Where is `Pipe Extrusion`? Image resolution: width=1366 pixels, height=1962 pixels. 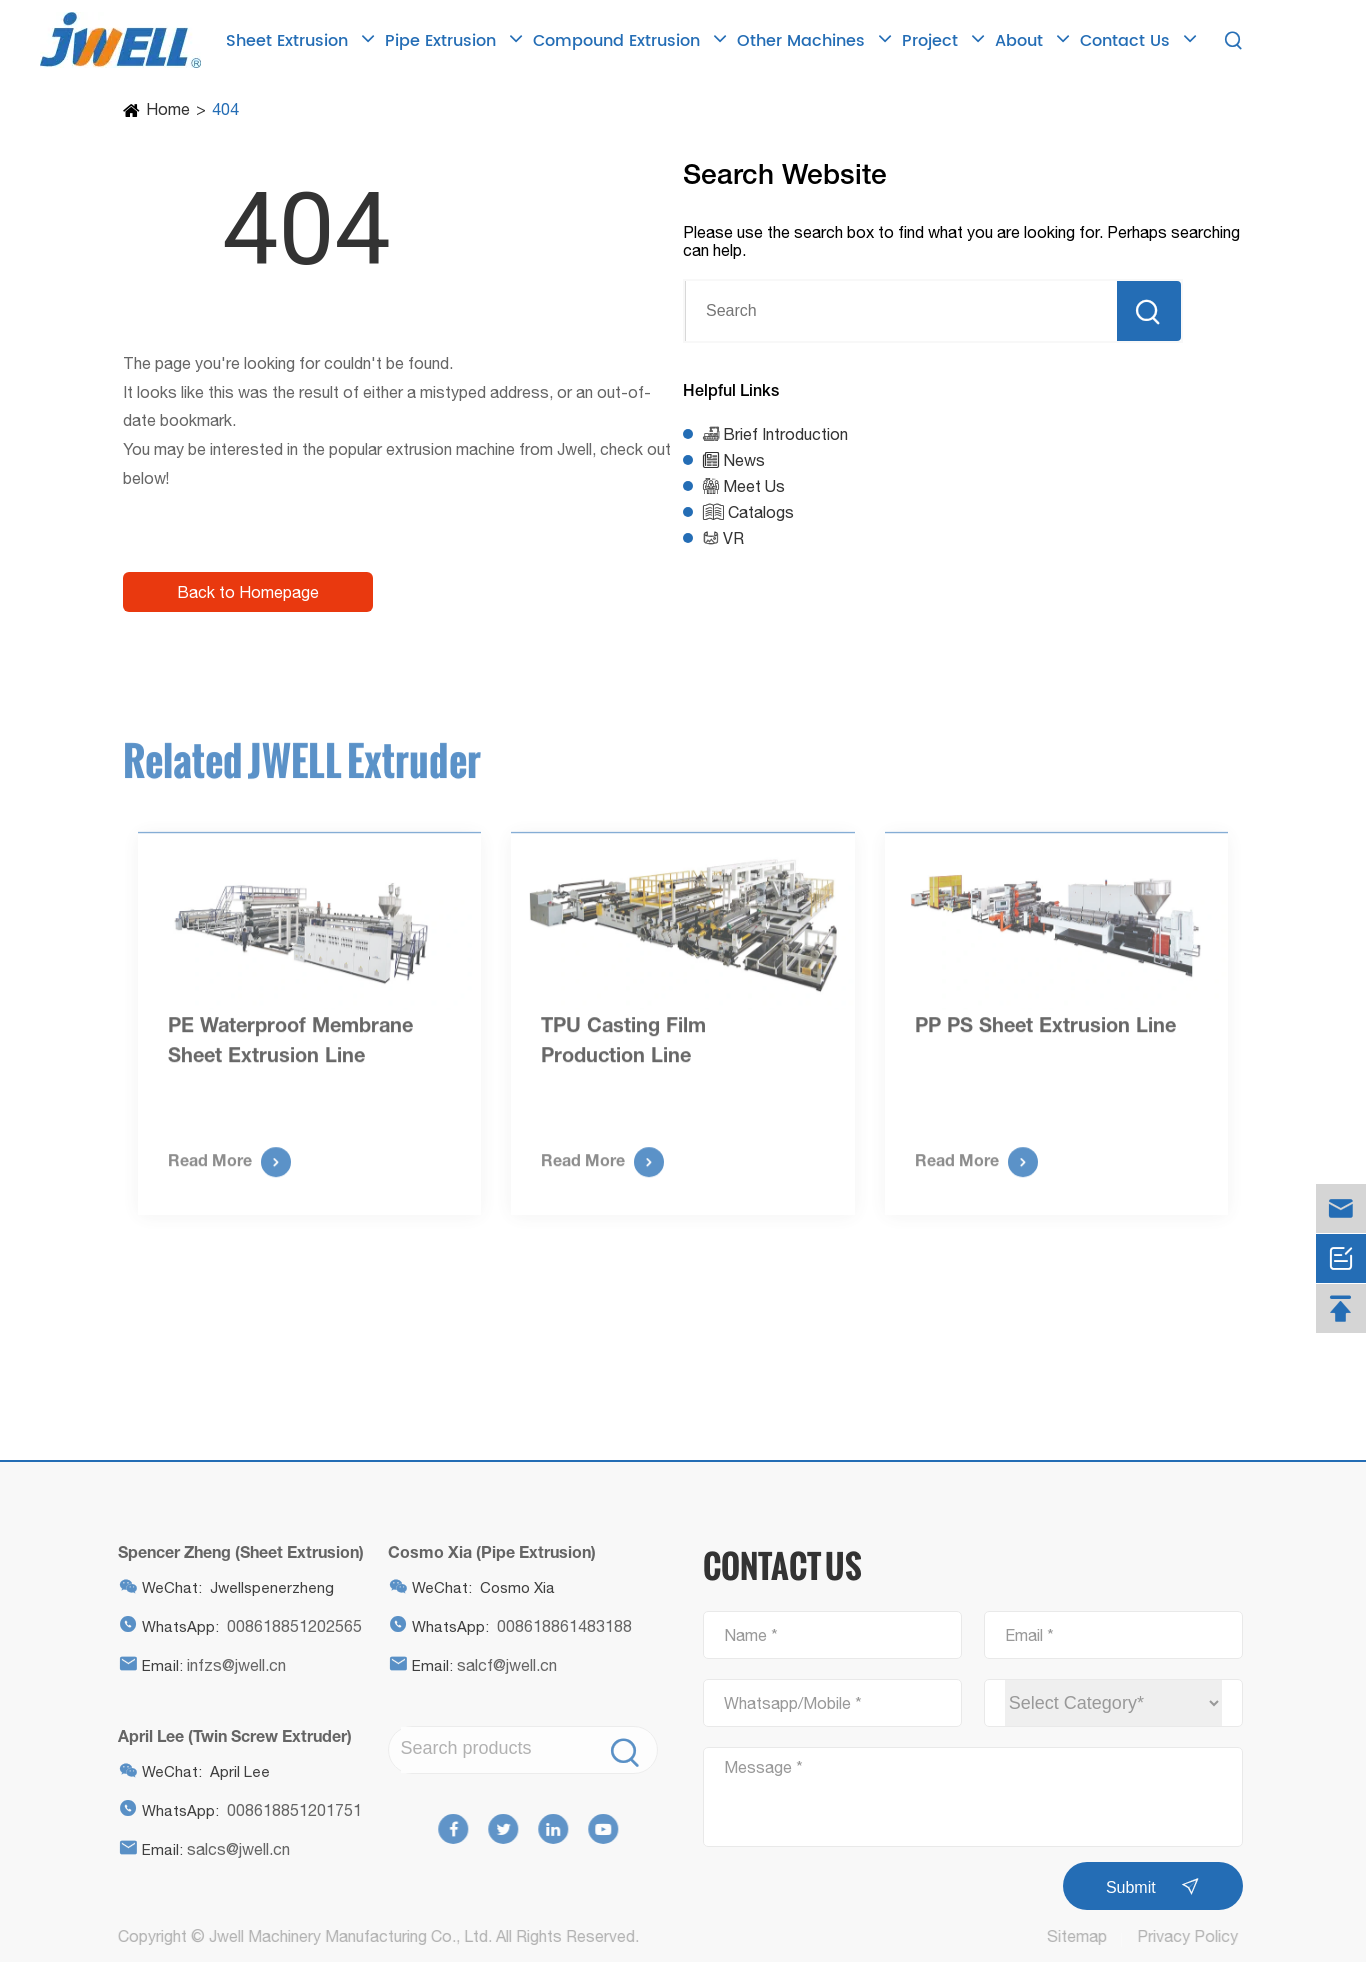
Pipe Extrusion is located at coordinates (454, 40).